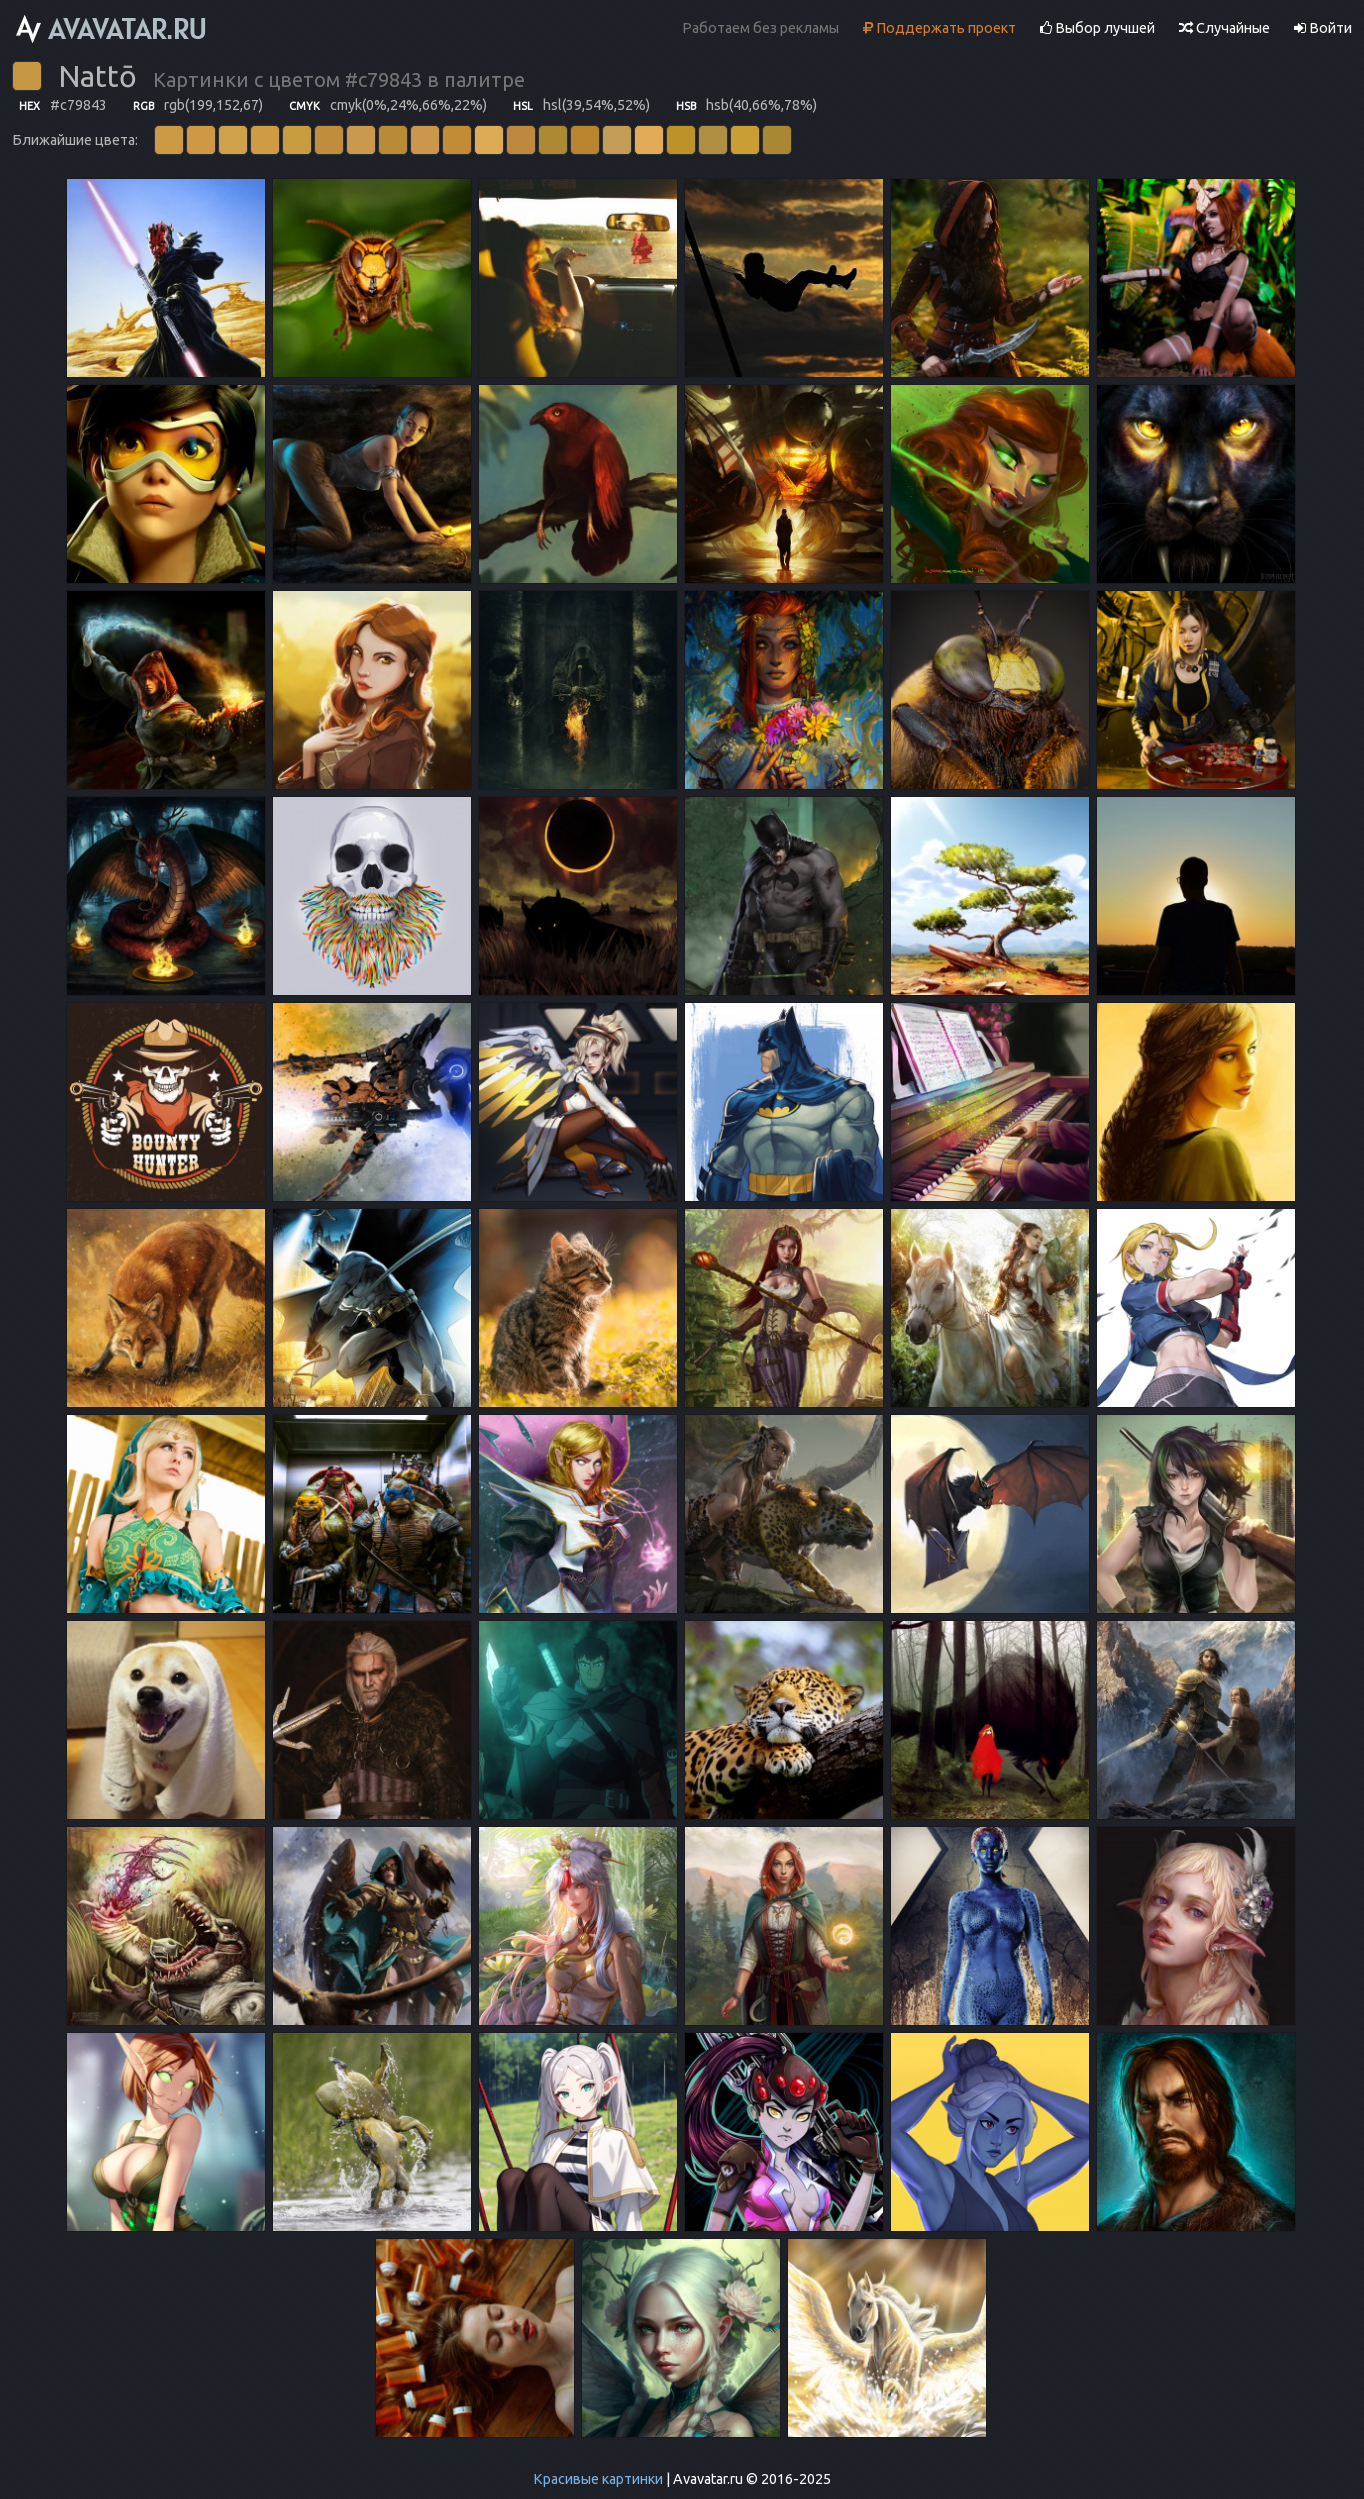  What do you see at coordinates (1224, 28) in the screenshot?
I see `Случайные` at bounding box center [1224, 28].